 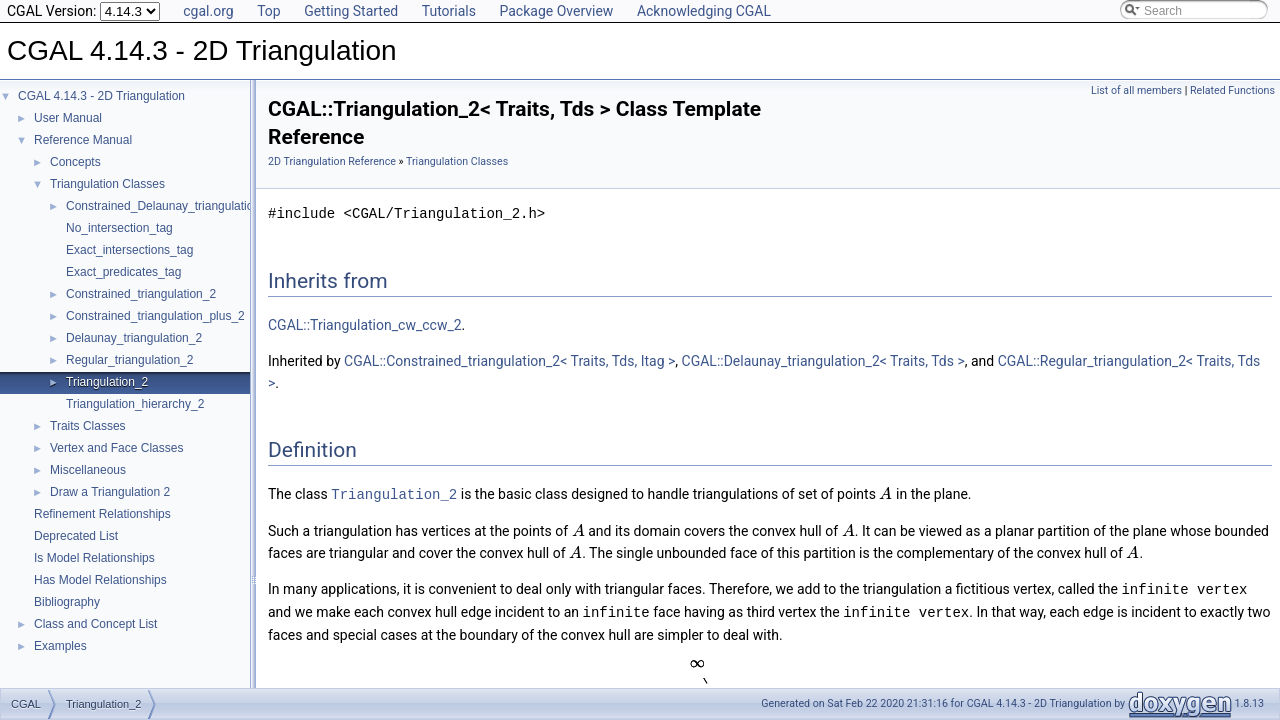 I want to click on Class and Concept List, so click(x=95, y=624).